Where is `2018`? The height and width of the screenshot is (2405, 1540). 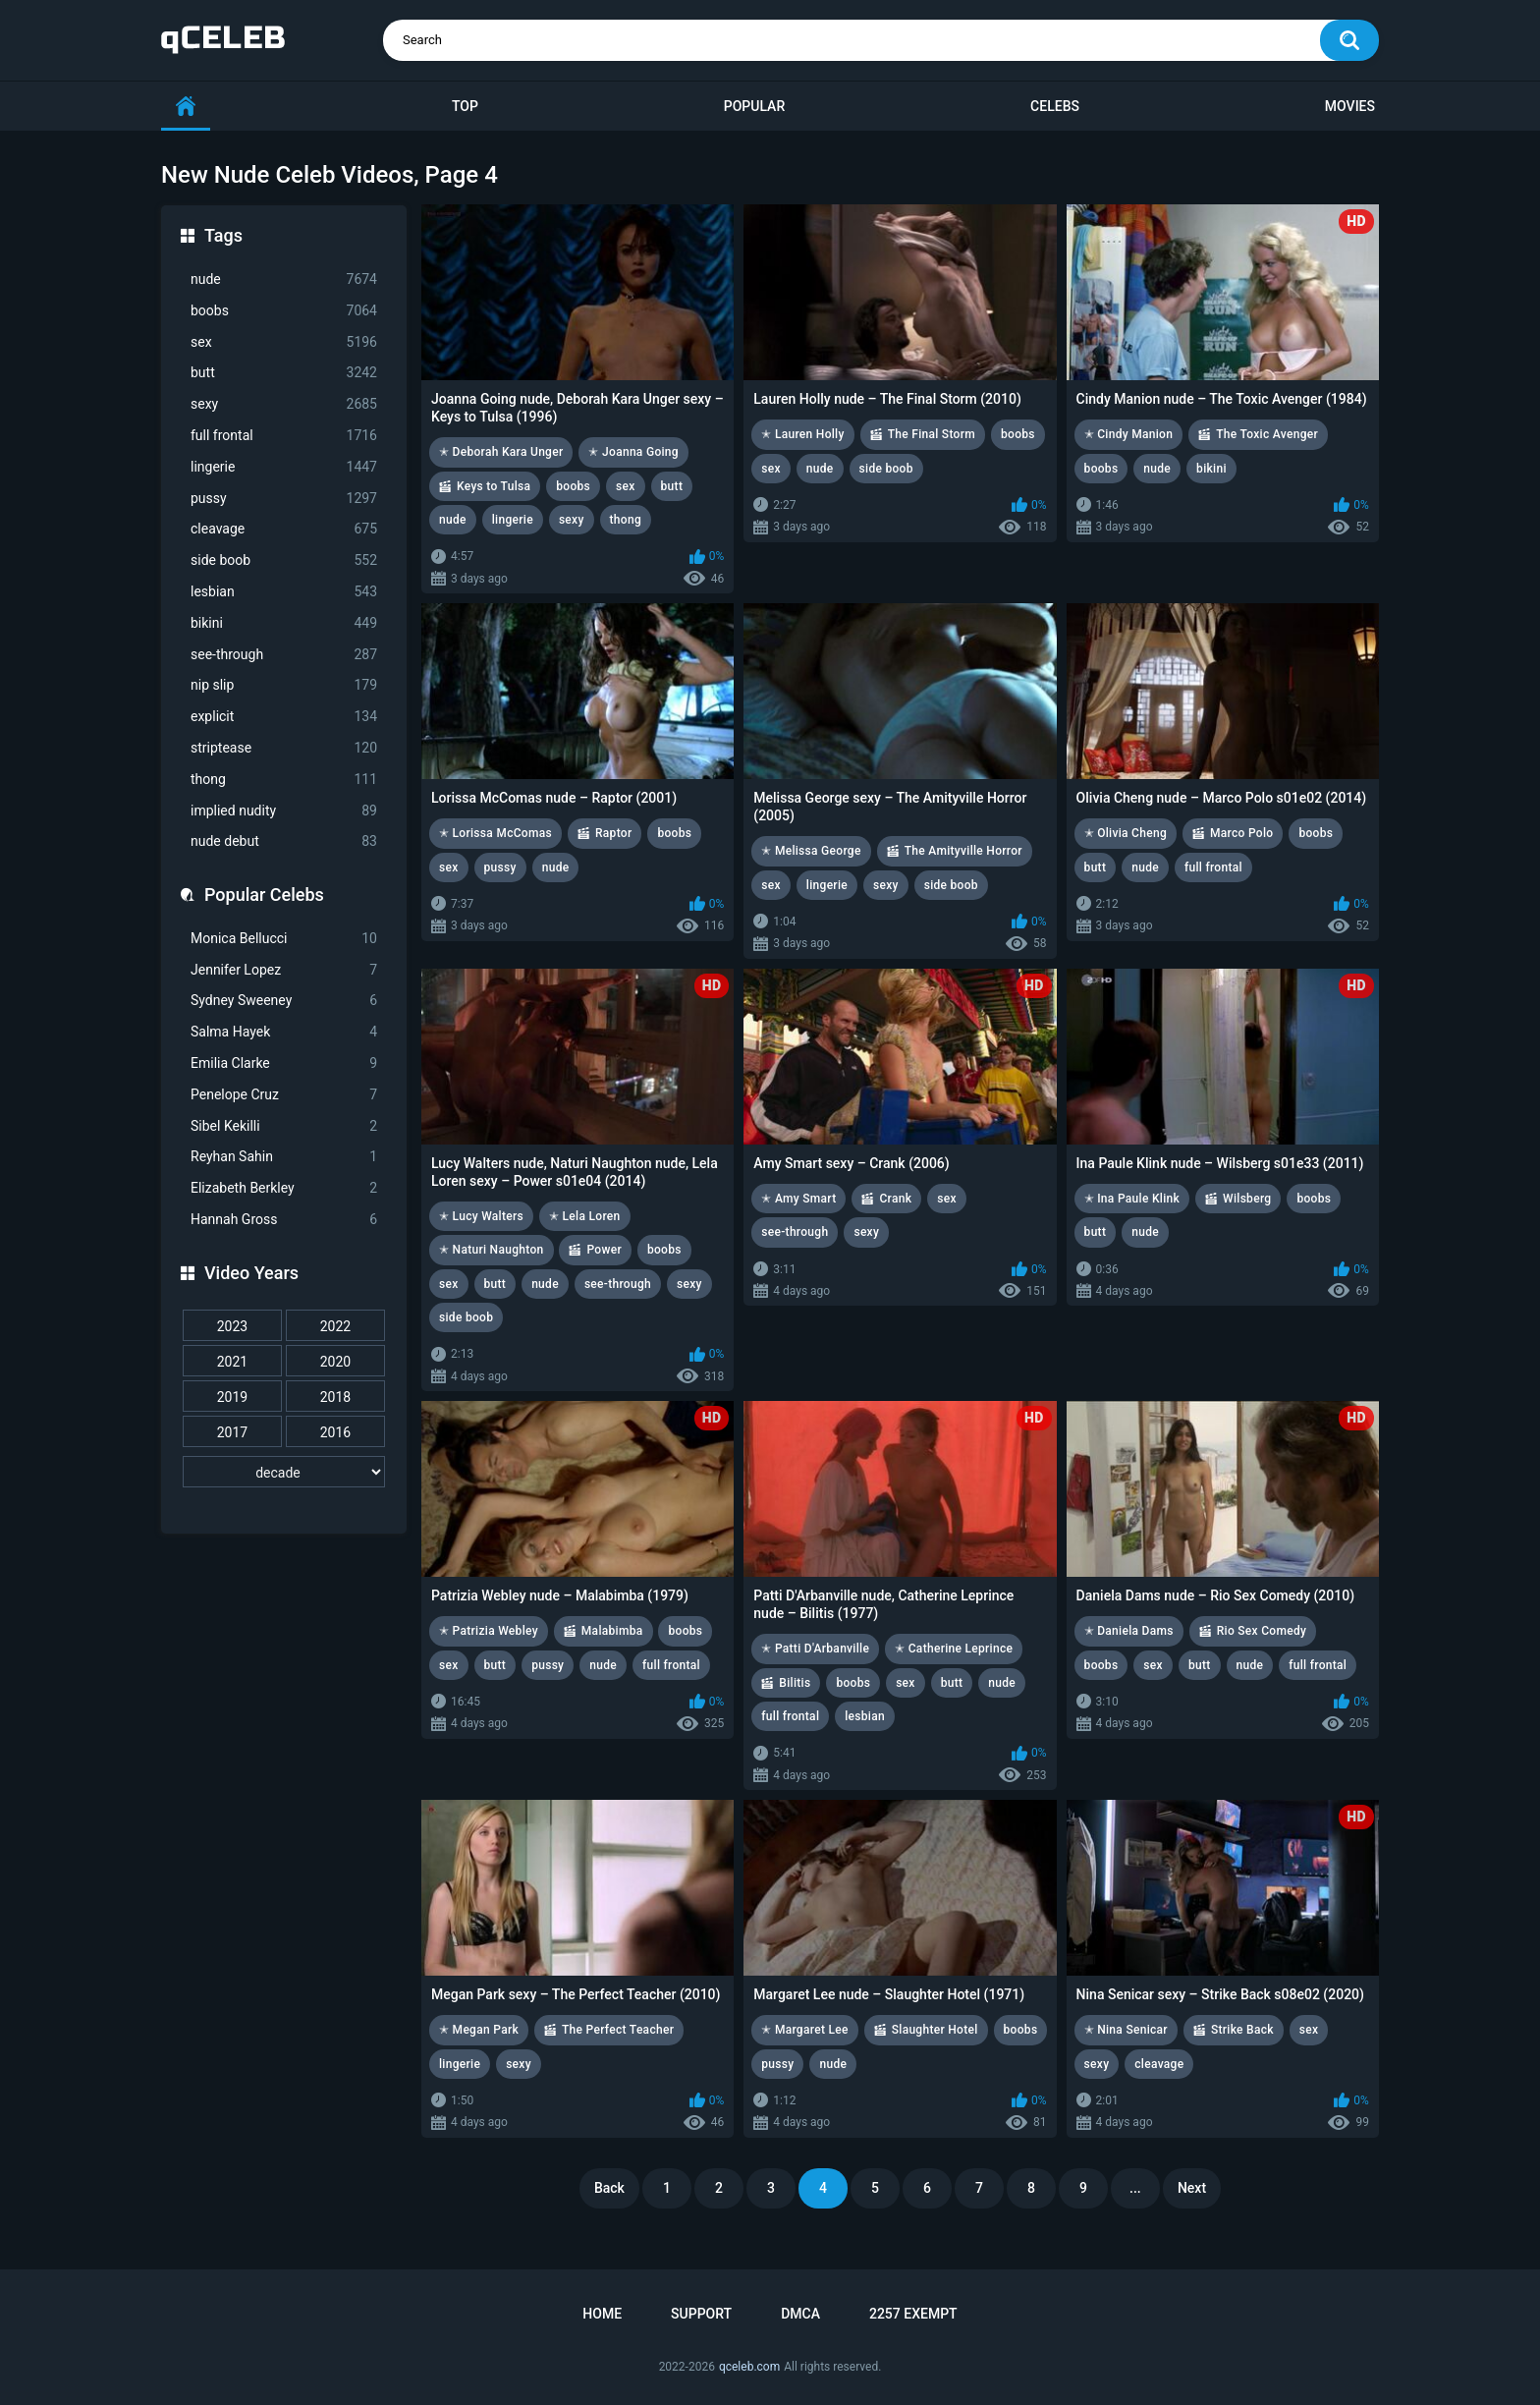
2018 is located at coordinates (335, 1397).